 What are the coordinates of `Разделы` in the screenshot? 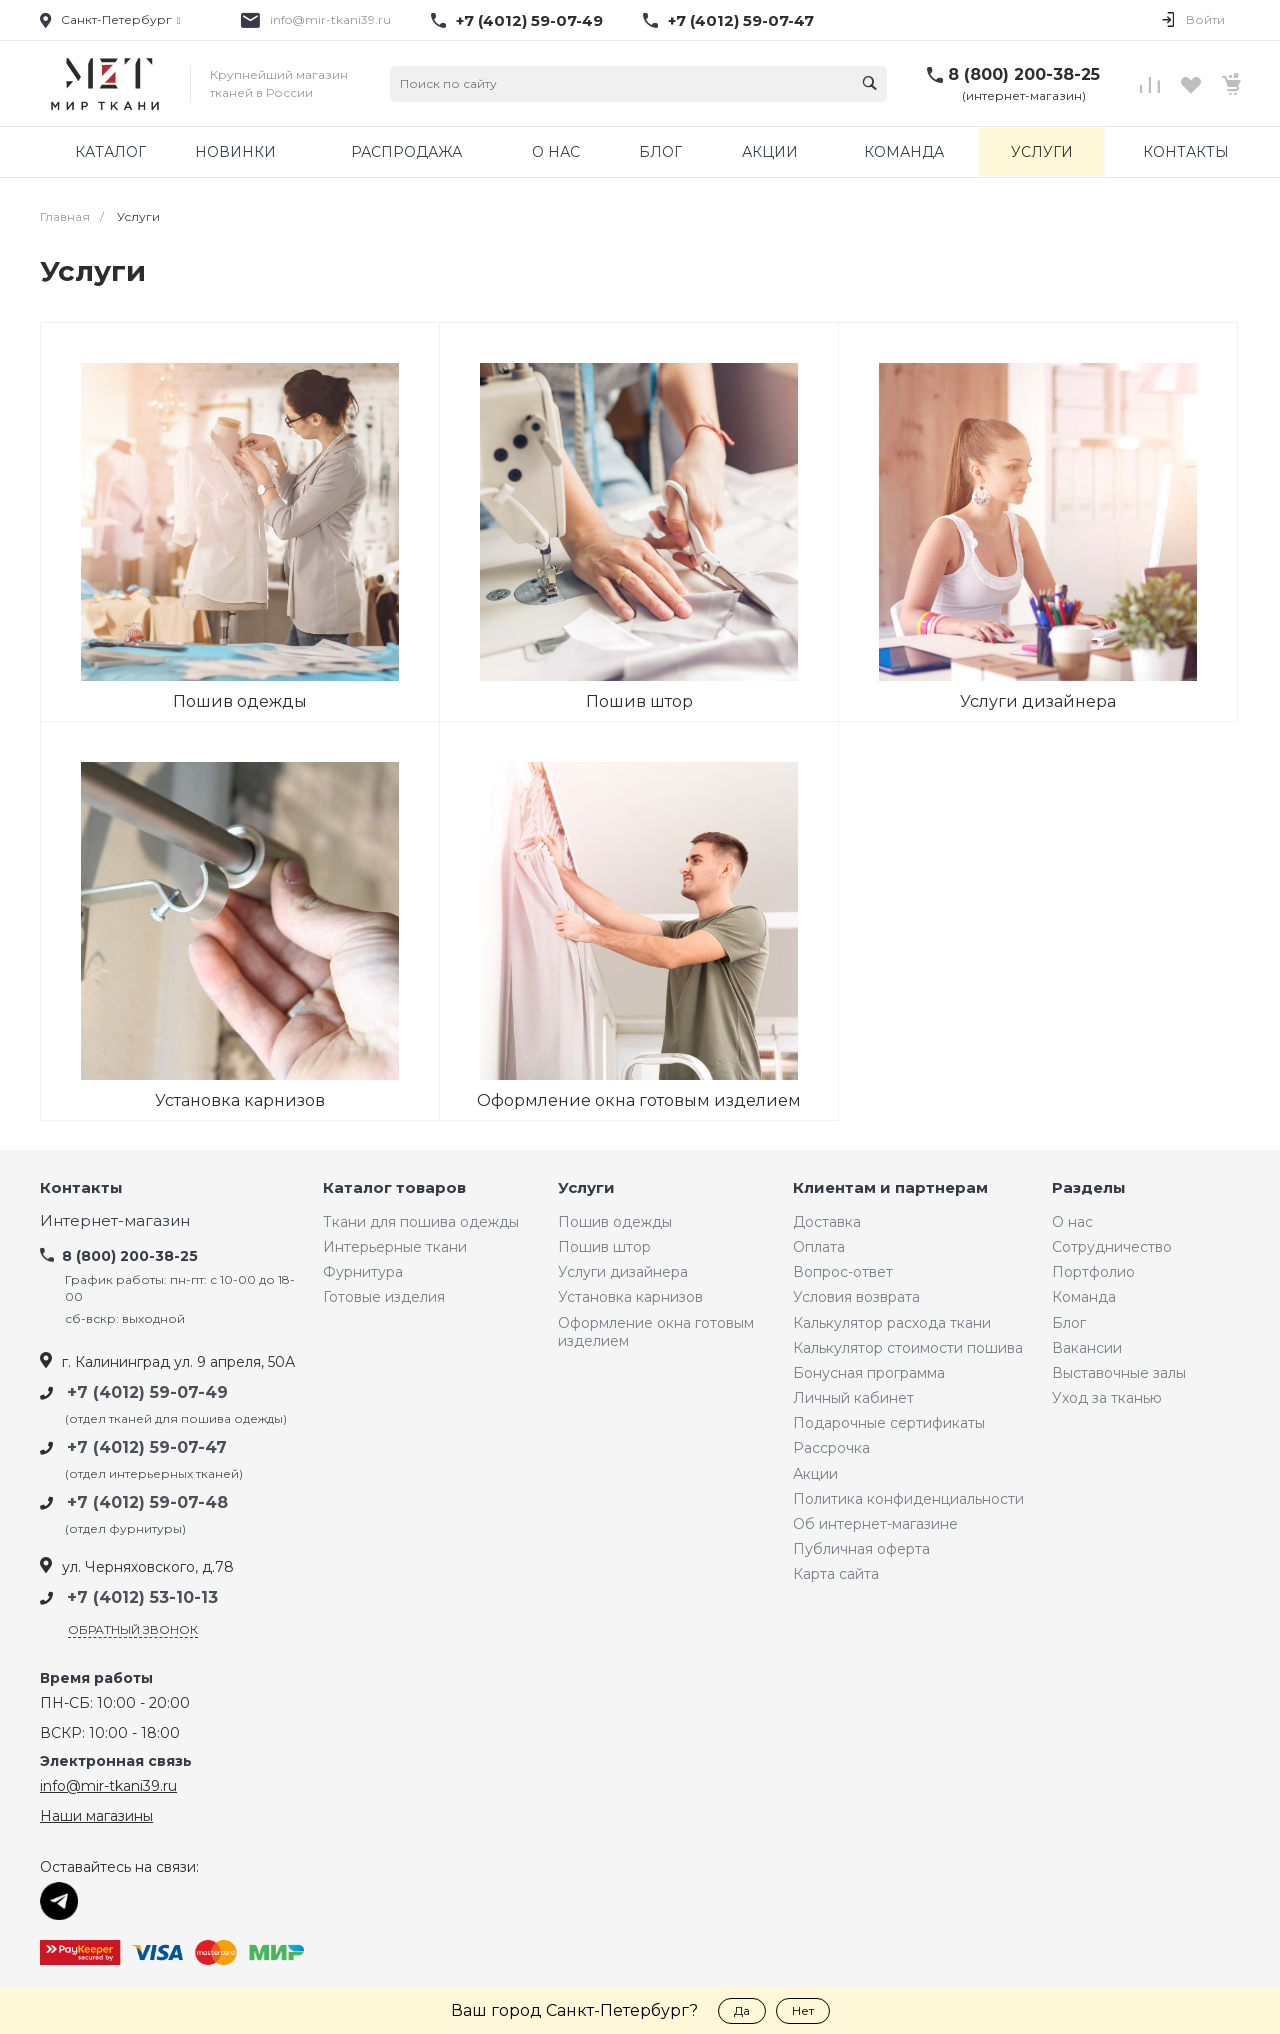 It's located at (1089, 1188).